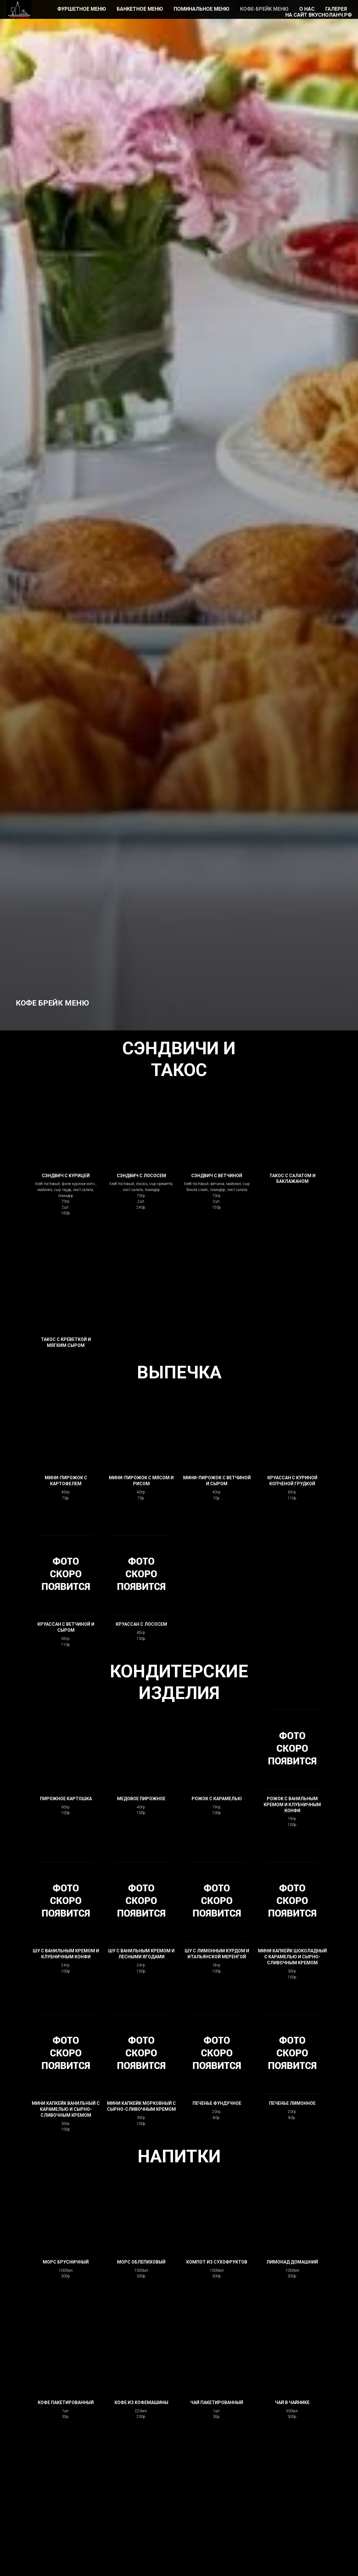  I want to click on КОФЕ-БРЕЙК МЕНЮ, so click(264, 9).